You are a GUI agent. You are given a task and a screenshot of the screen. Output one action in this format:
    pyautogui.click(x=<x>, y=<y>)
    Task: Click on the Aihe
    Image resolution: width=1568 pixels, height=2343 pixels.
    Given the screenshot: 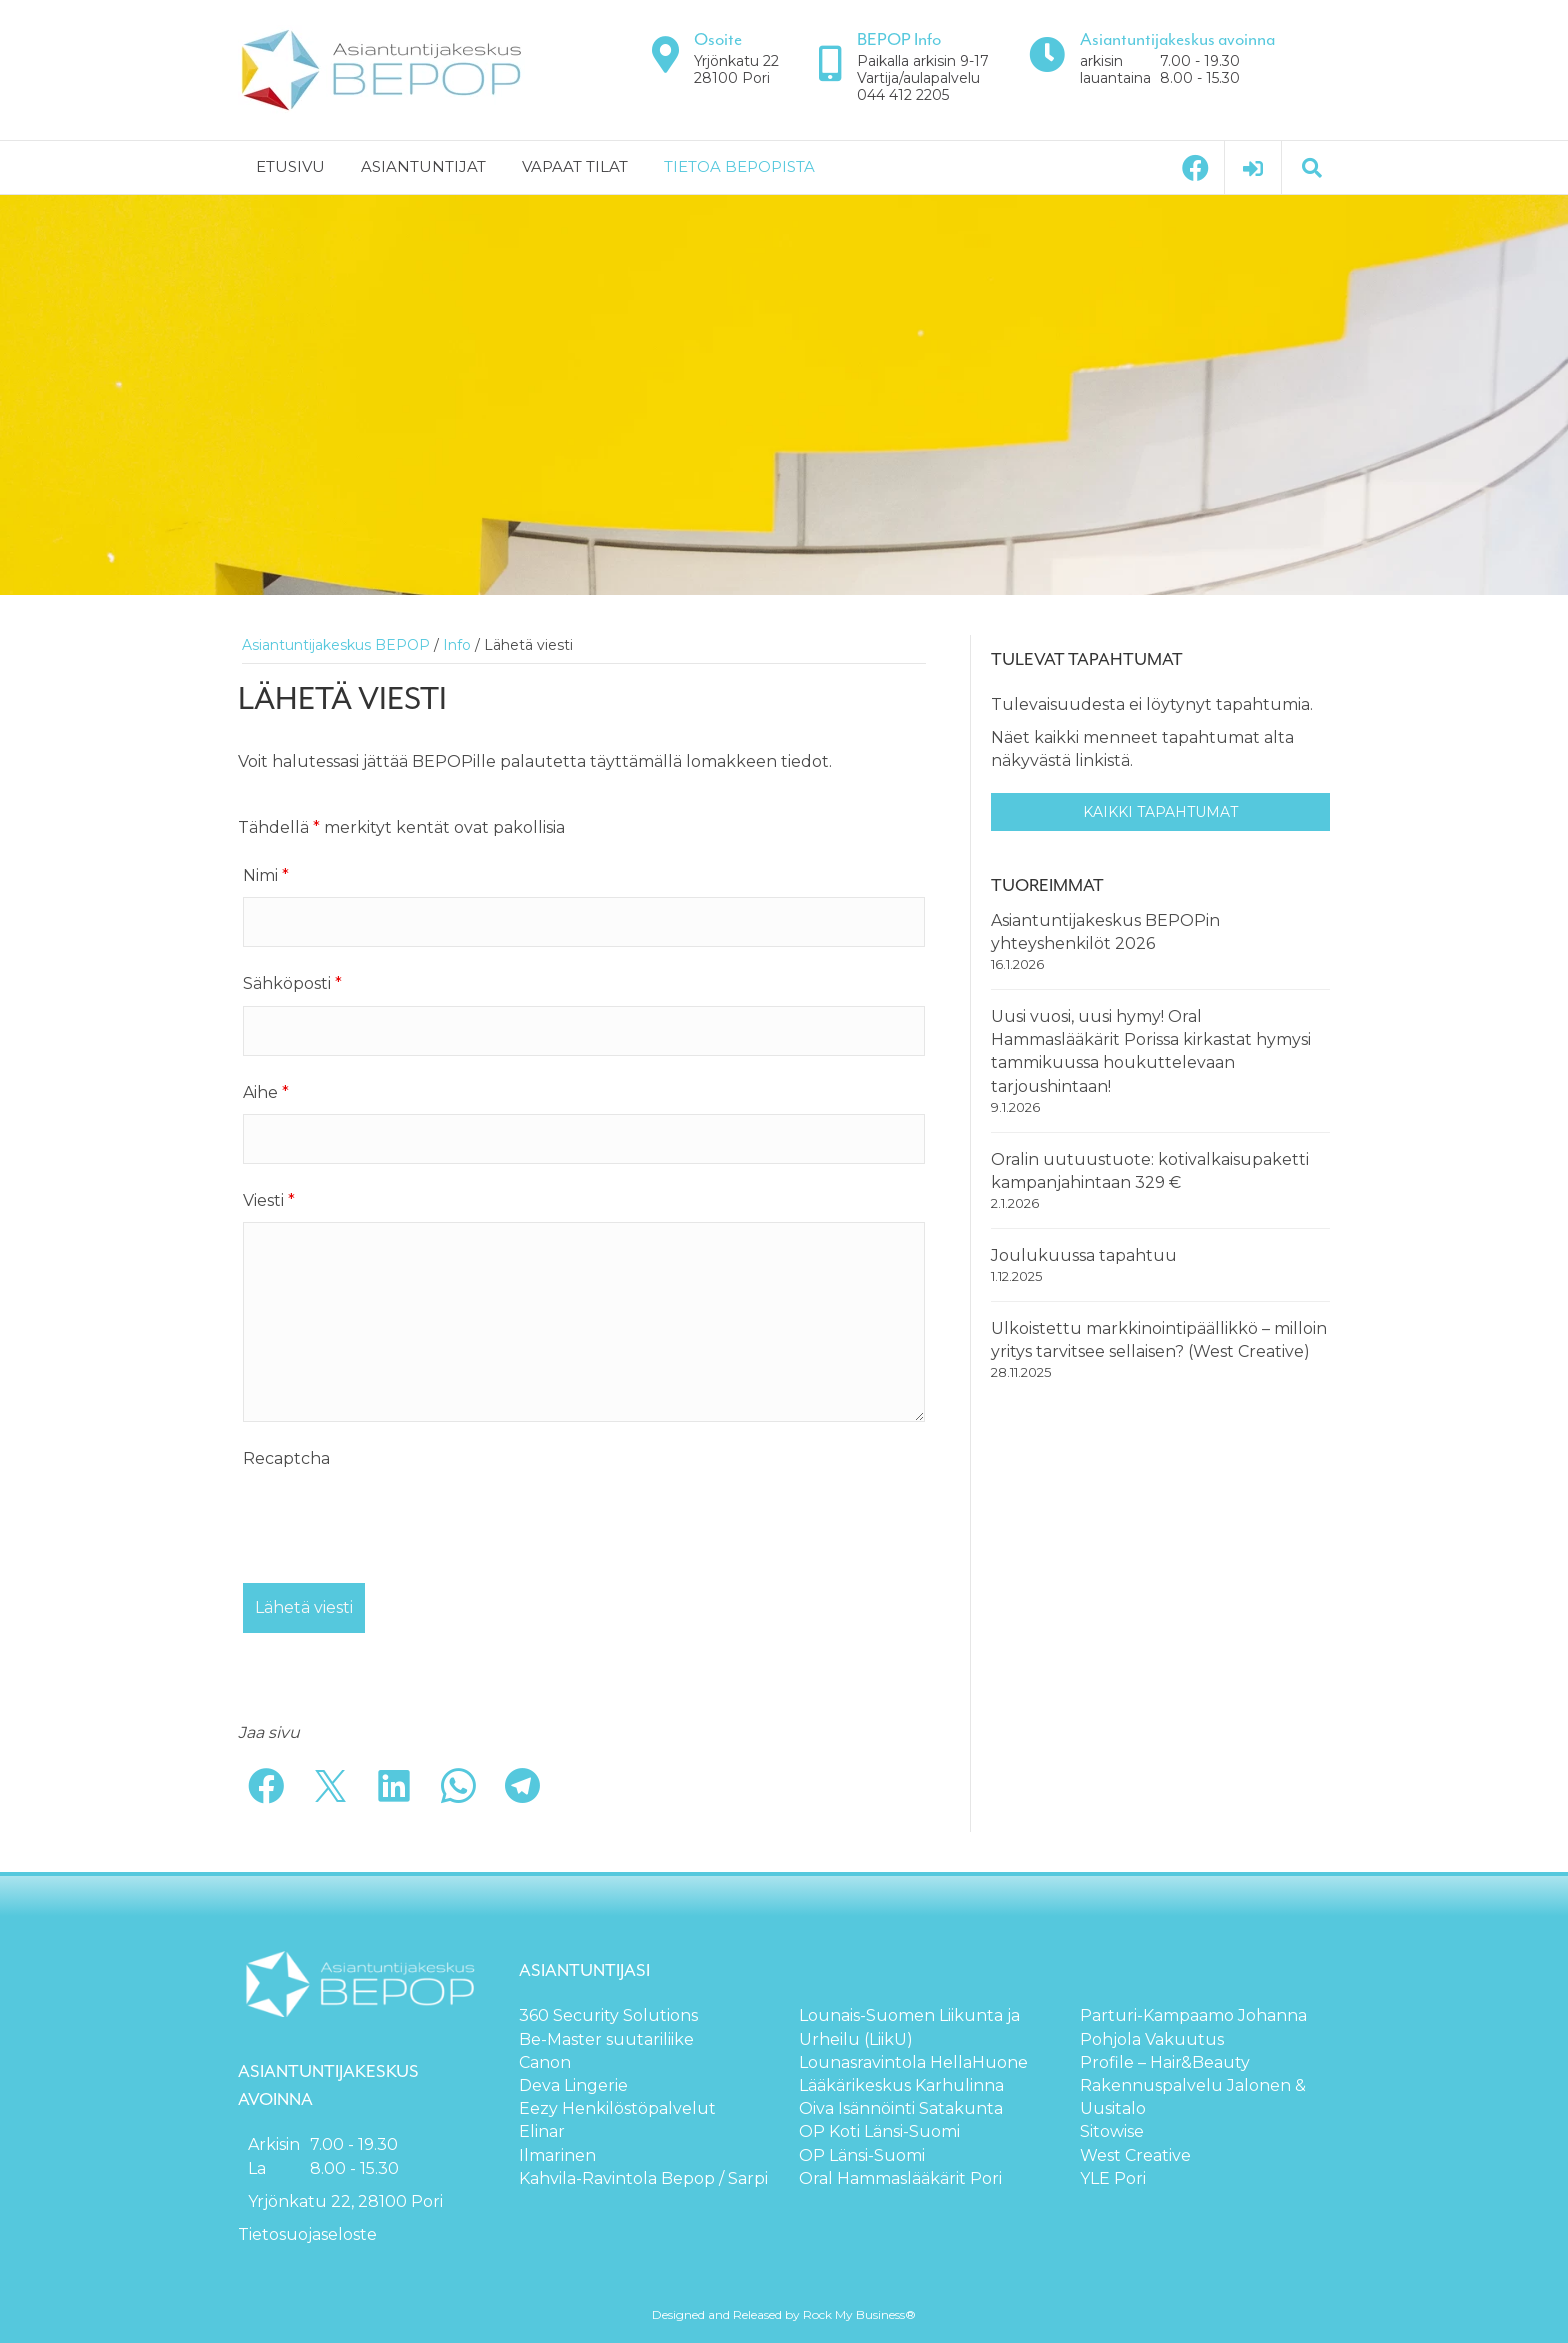 What is the action you would take?
    pyautogui.click(x=266, y=1092)
    